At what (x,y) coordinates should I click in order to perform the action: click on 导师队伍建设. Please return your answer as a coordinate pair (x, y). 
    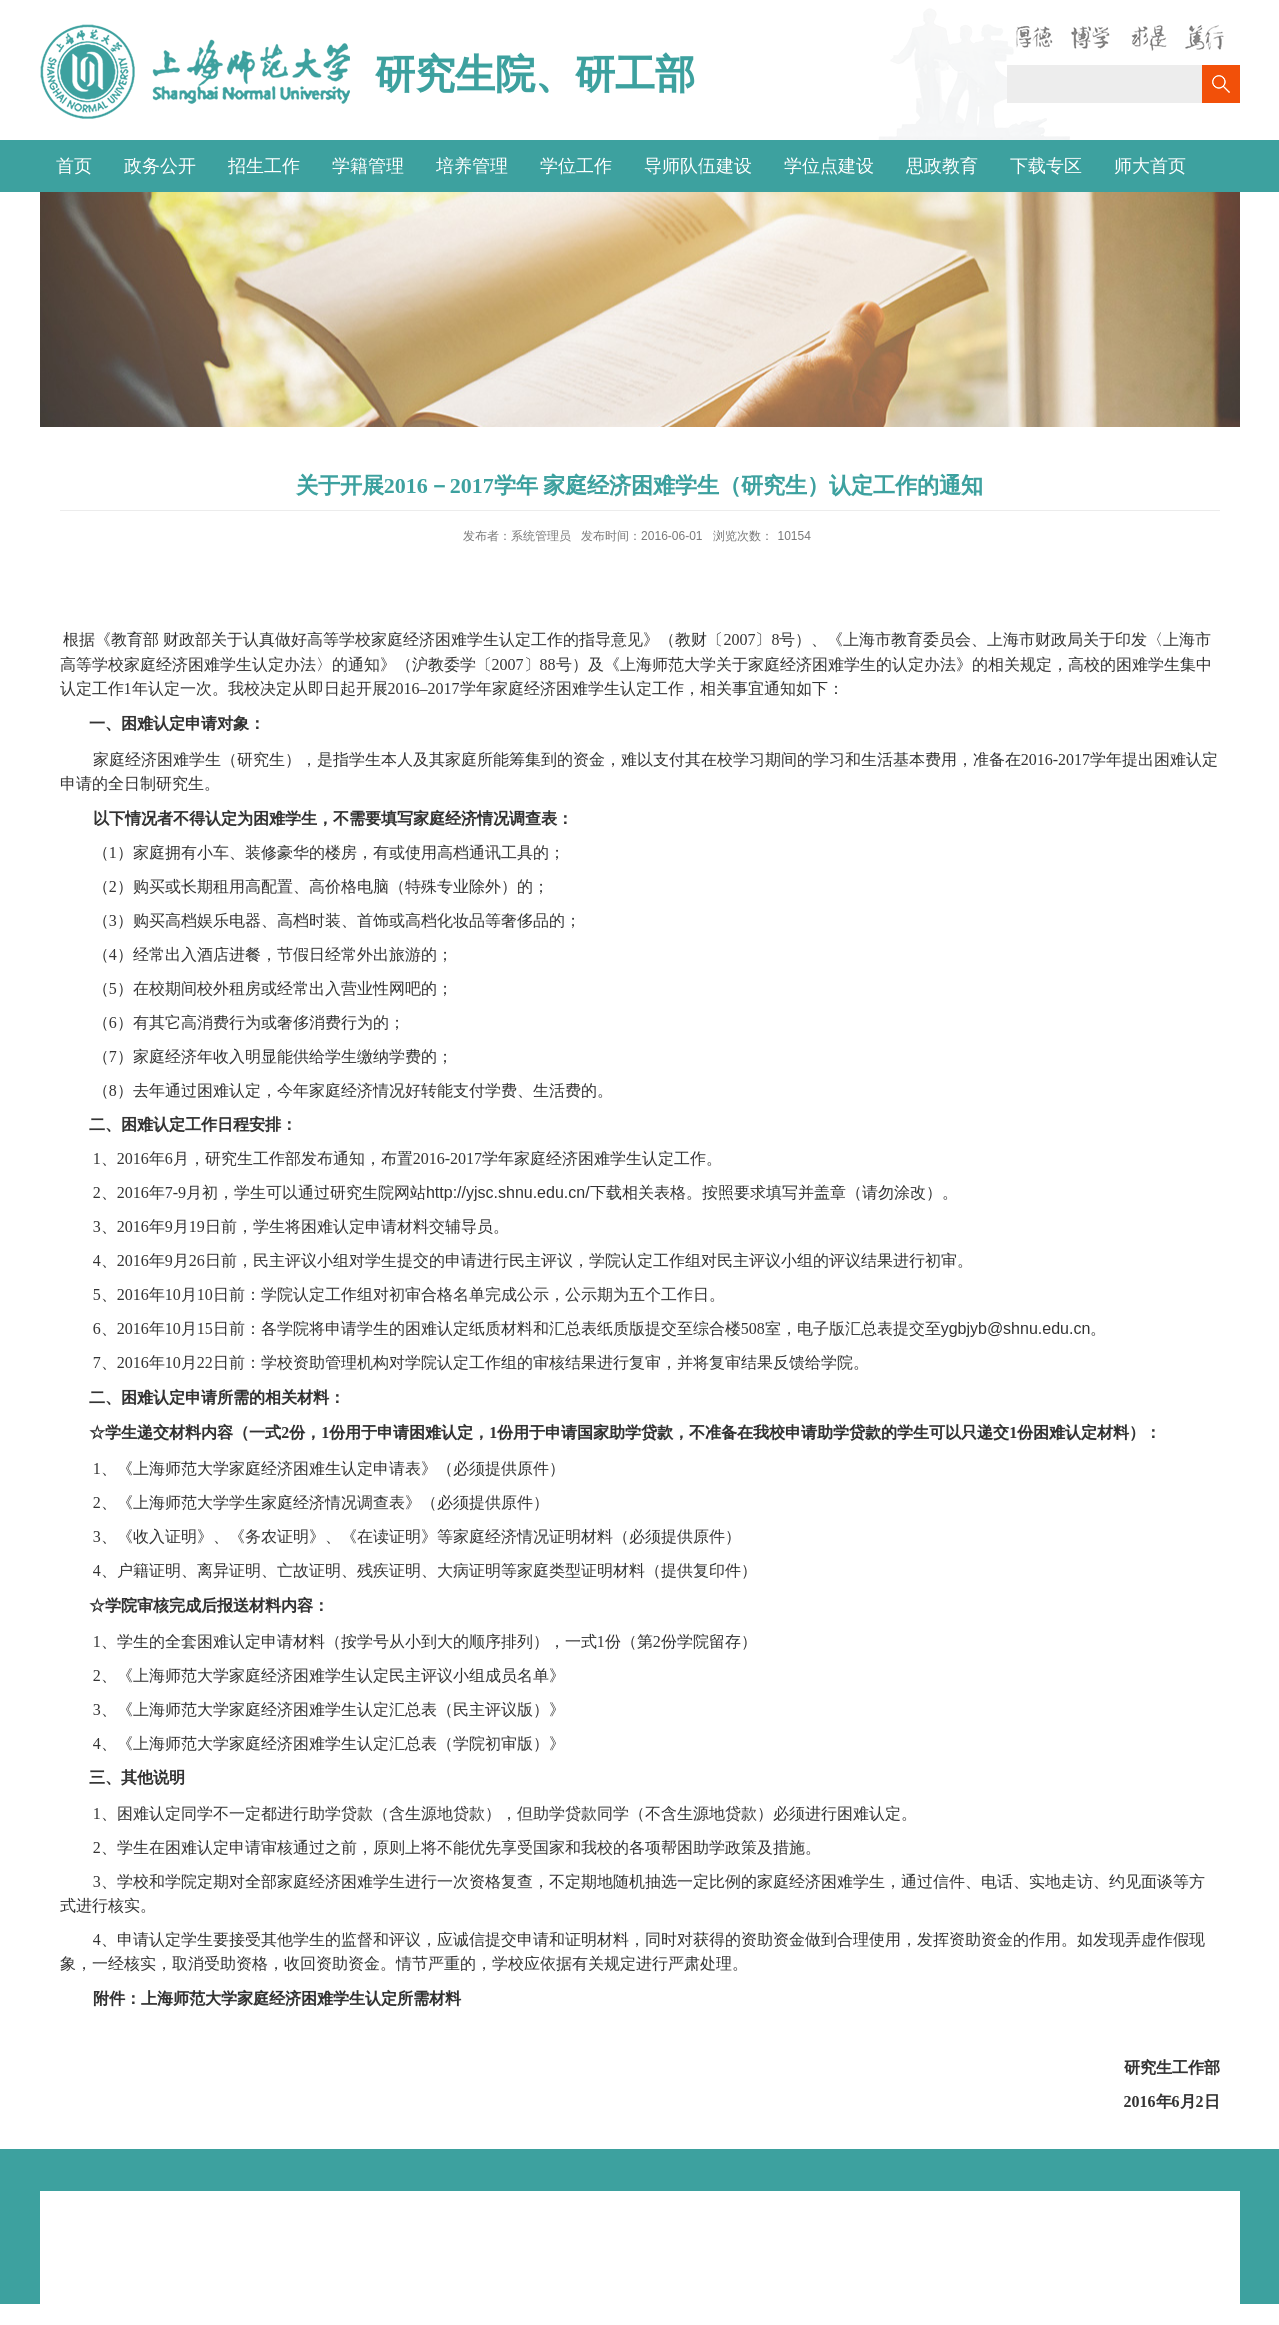
    Looking at the image, I should click on (698, 166).